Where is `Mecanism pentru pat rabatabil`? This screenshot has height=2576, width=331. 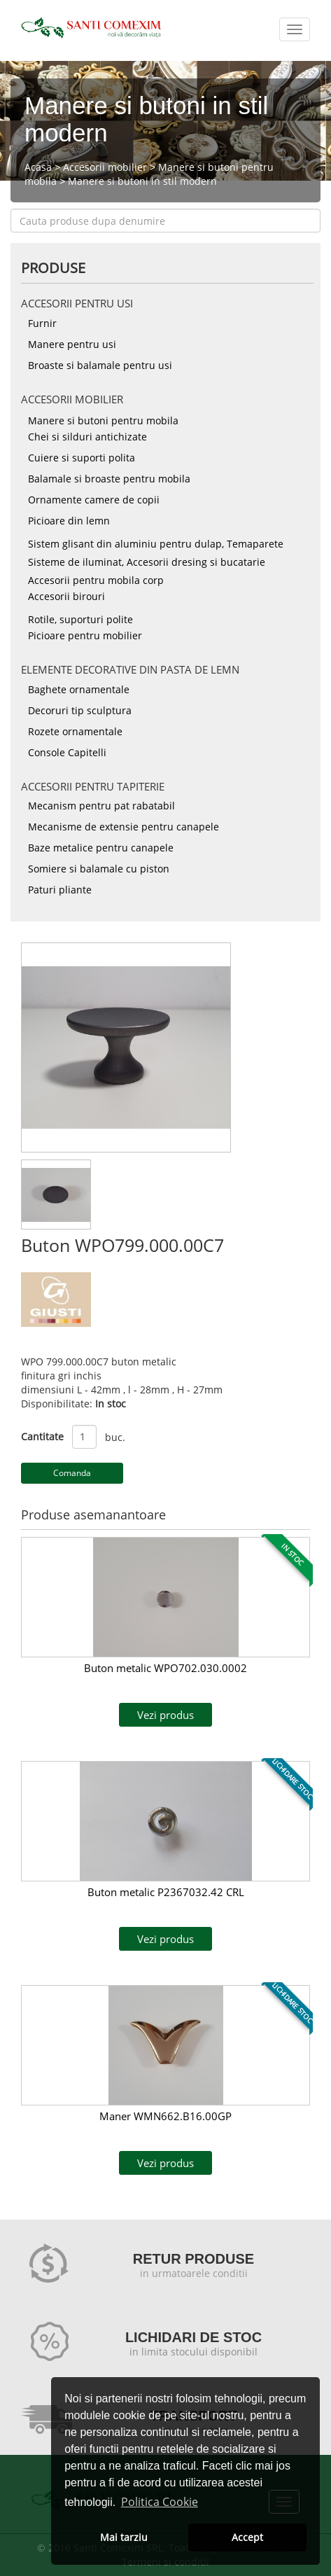
Mecanism pentru pat rabatabil is located at coordinates (101, 805).